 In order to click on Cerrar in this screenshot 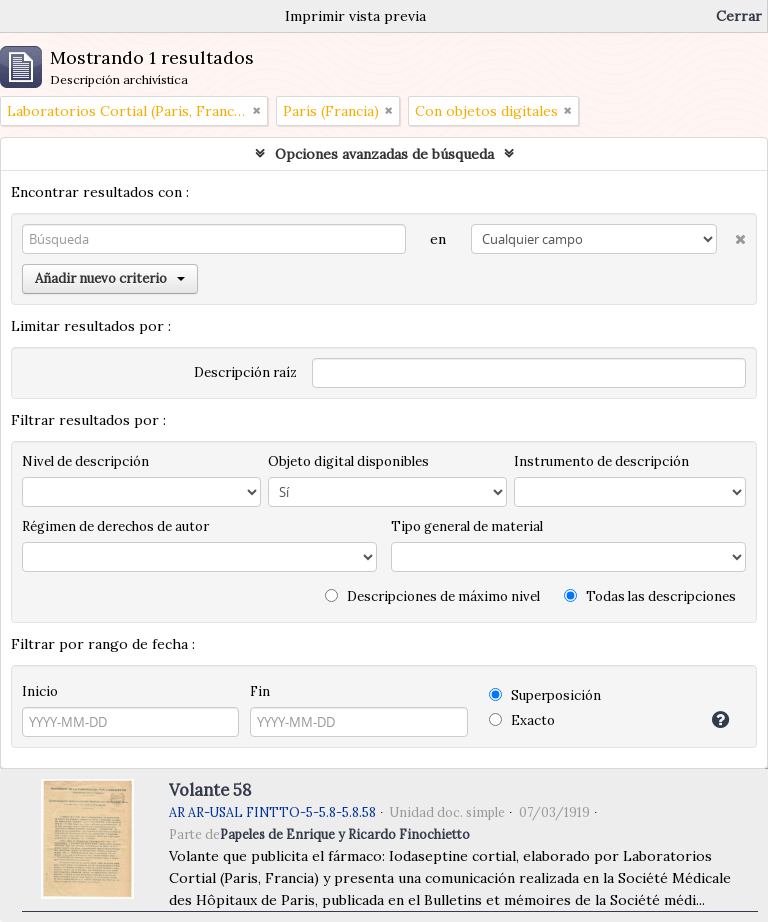, I will do `click(739, 16)`.